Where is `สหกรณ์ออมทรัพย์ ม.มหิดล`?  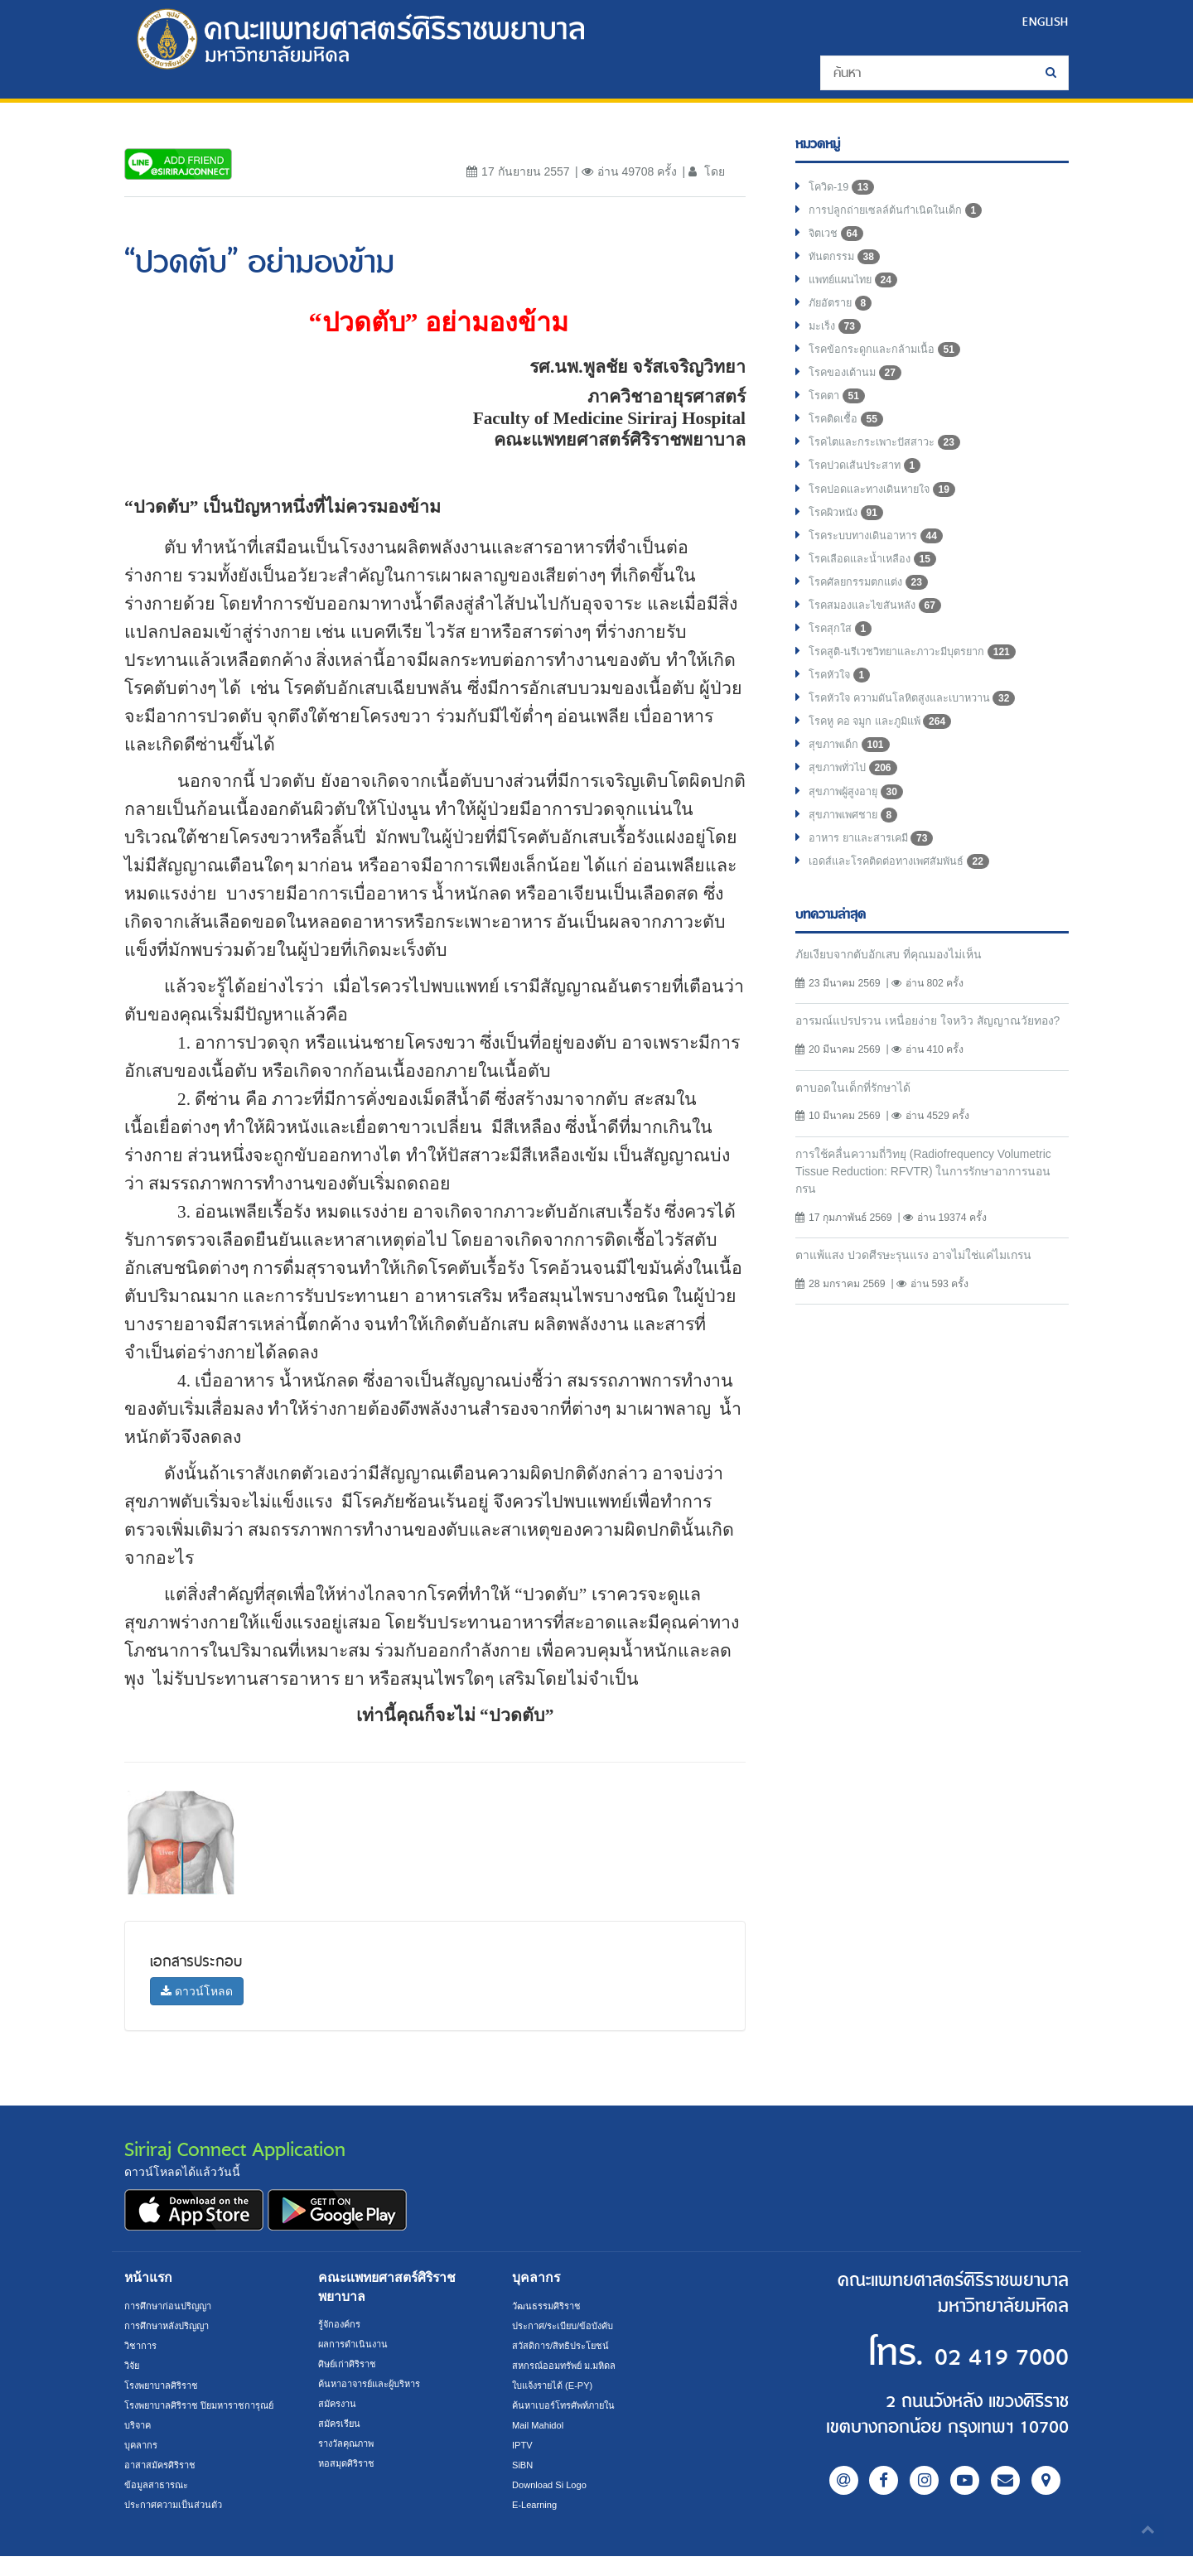
สหกรณ์ออมทรัพย์ ม.มหิดล is located at coordinates (569, 2365).